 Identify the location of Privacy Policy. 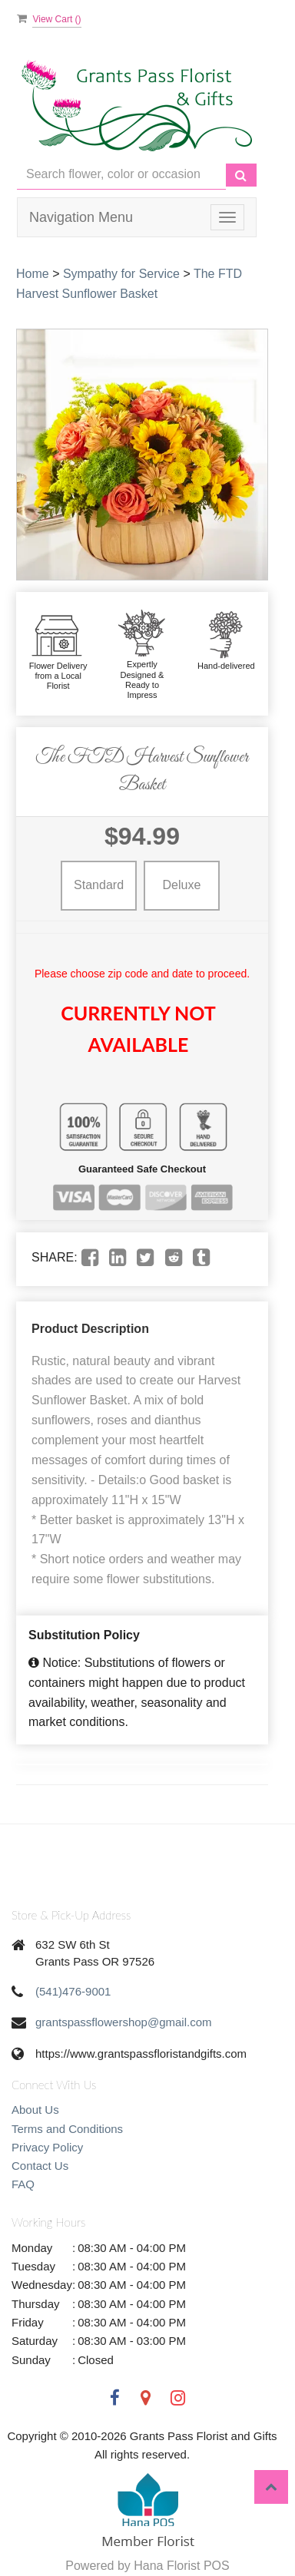
(47, 2147).